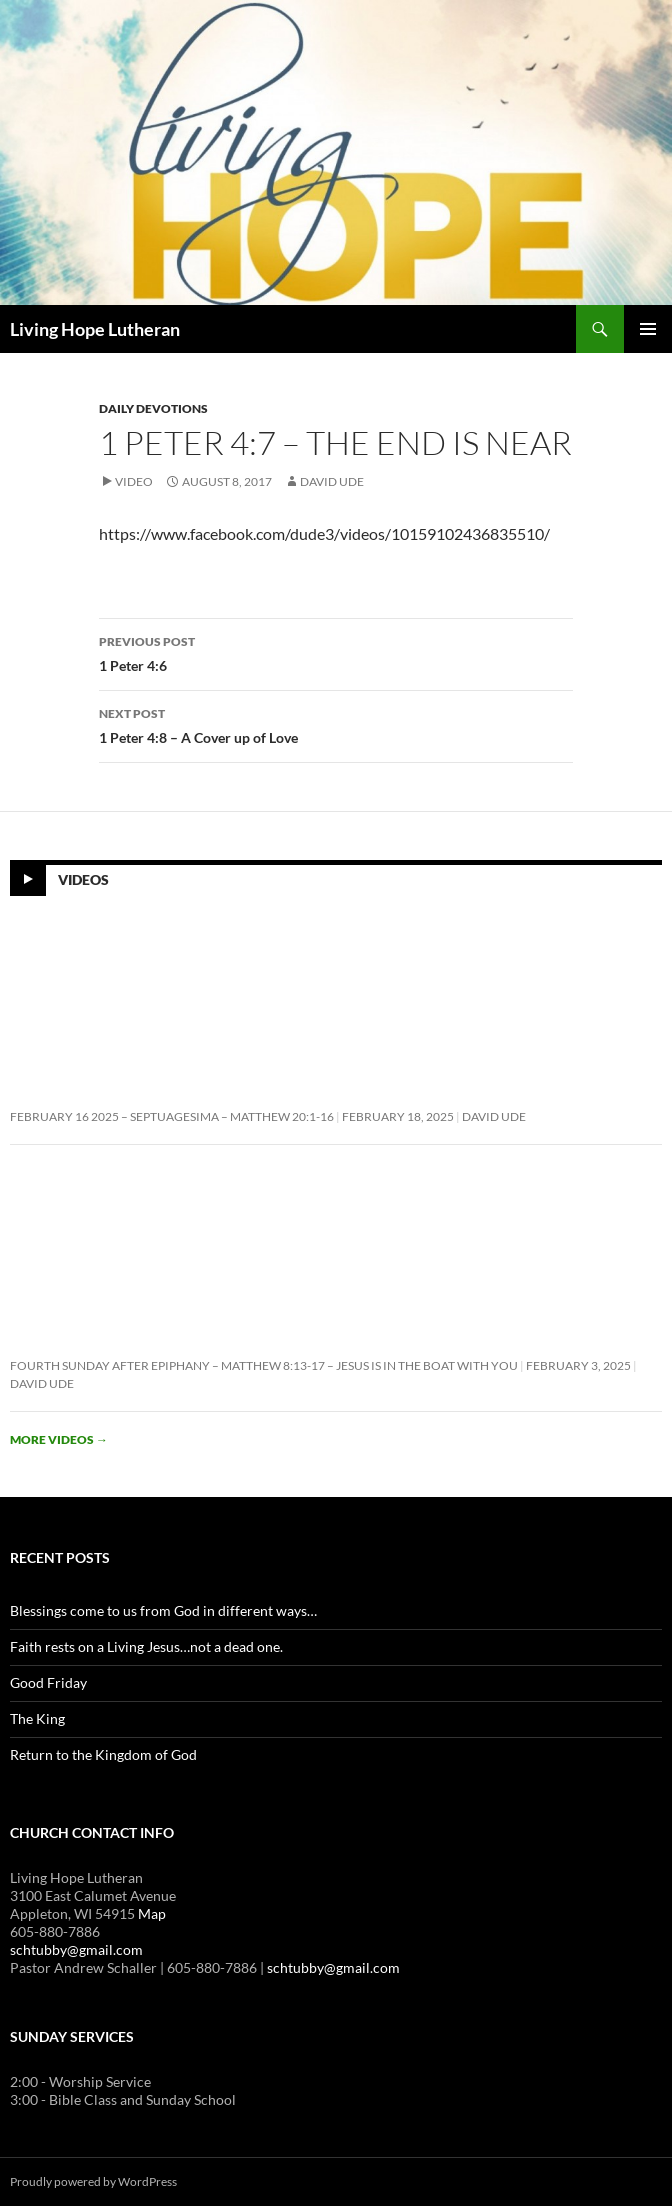  I want to click on Blessings come to us from God in different ways…, so click(163, 1610).